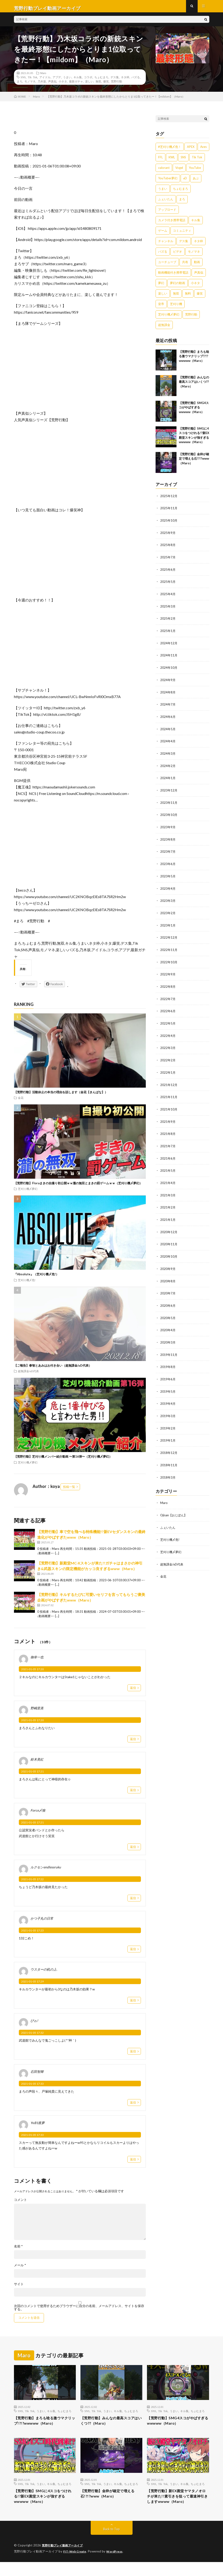  I want to click on 【荒野行動】Floraまきの自撮り初公開ｗｗ瀧の無双とまきの罰ゲームｗｗ（芝刈り機〆夢幻）, so click(78, 1187).